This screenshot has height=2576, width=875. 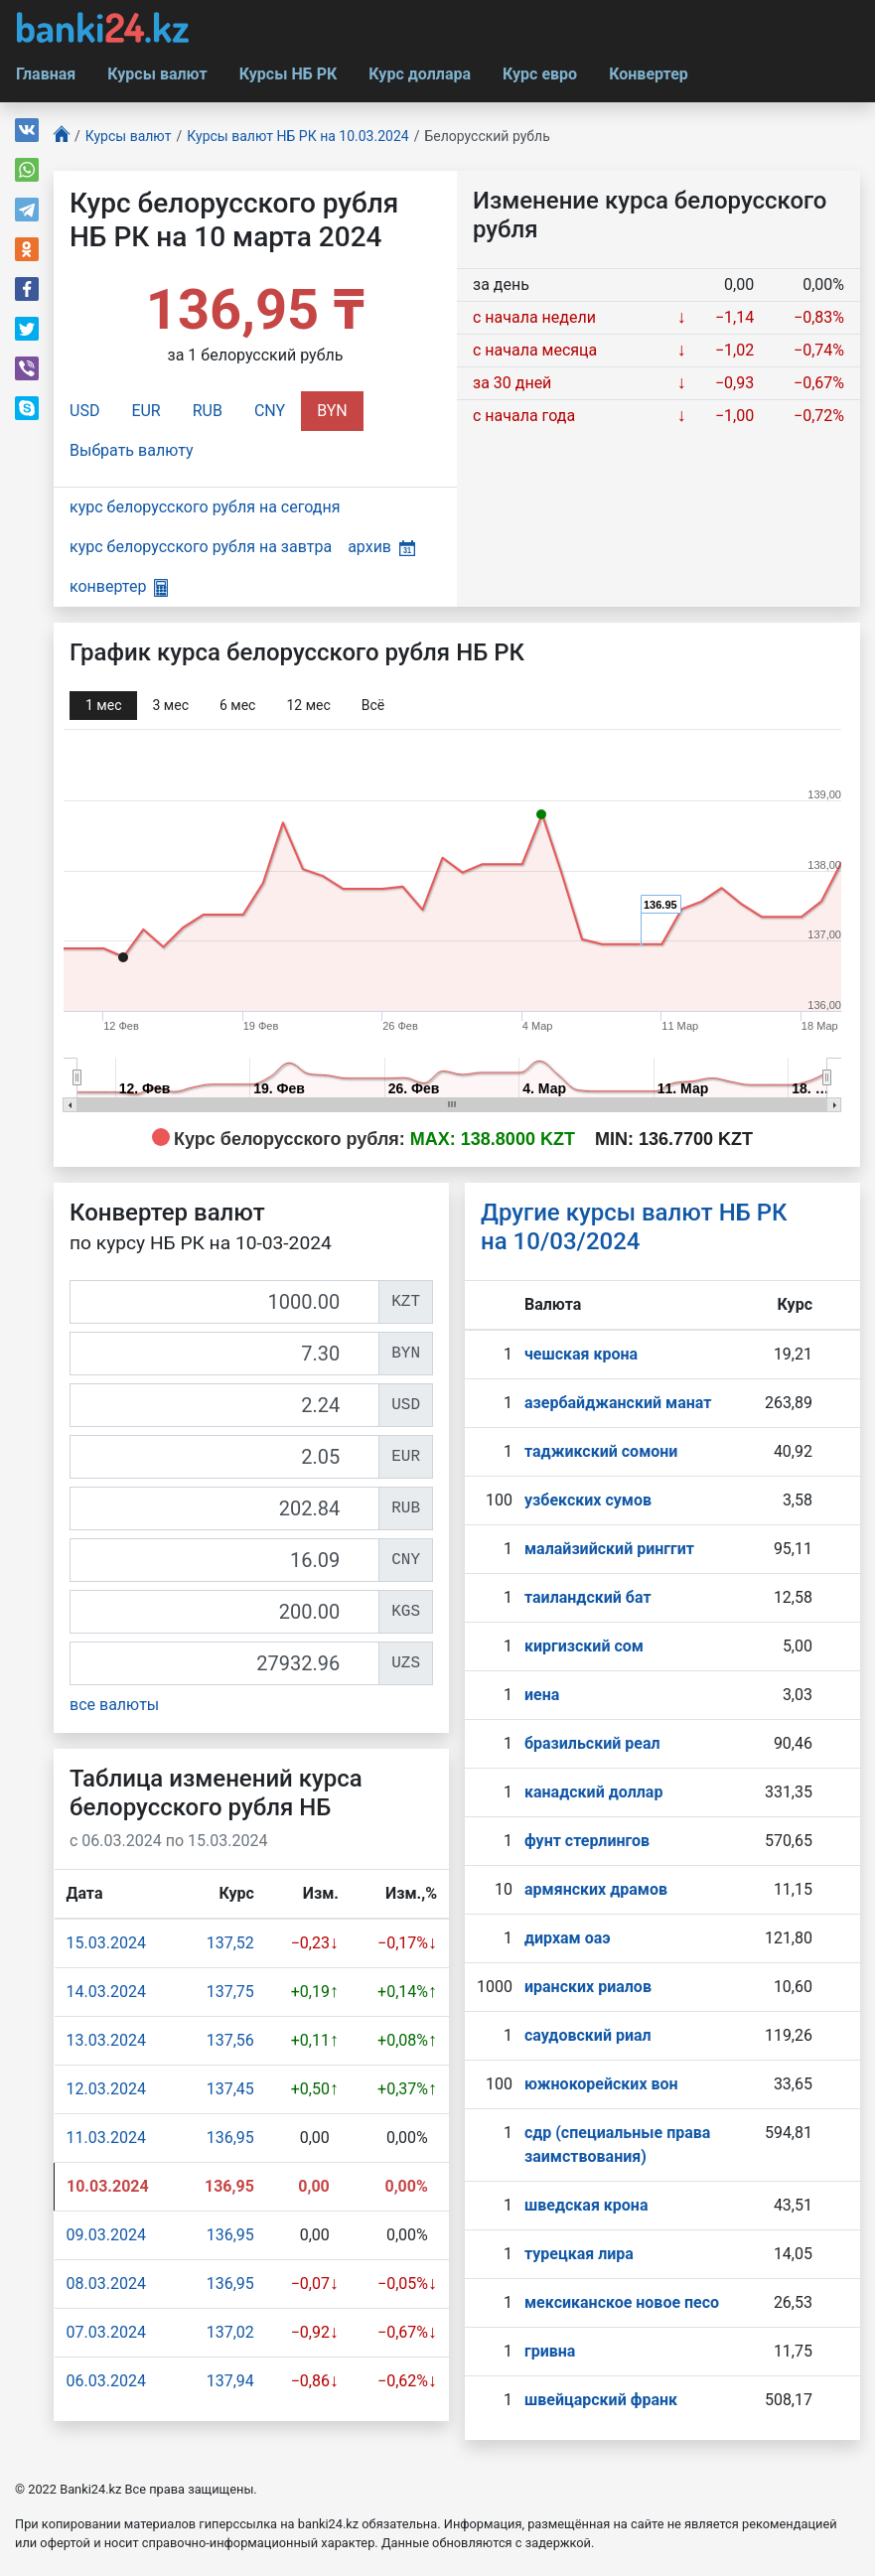 What do you see at coordinates (237, 705) in the screenshot?
I see `6 мec` at bounding box center [237, 705].